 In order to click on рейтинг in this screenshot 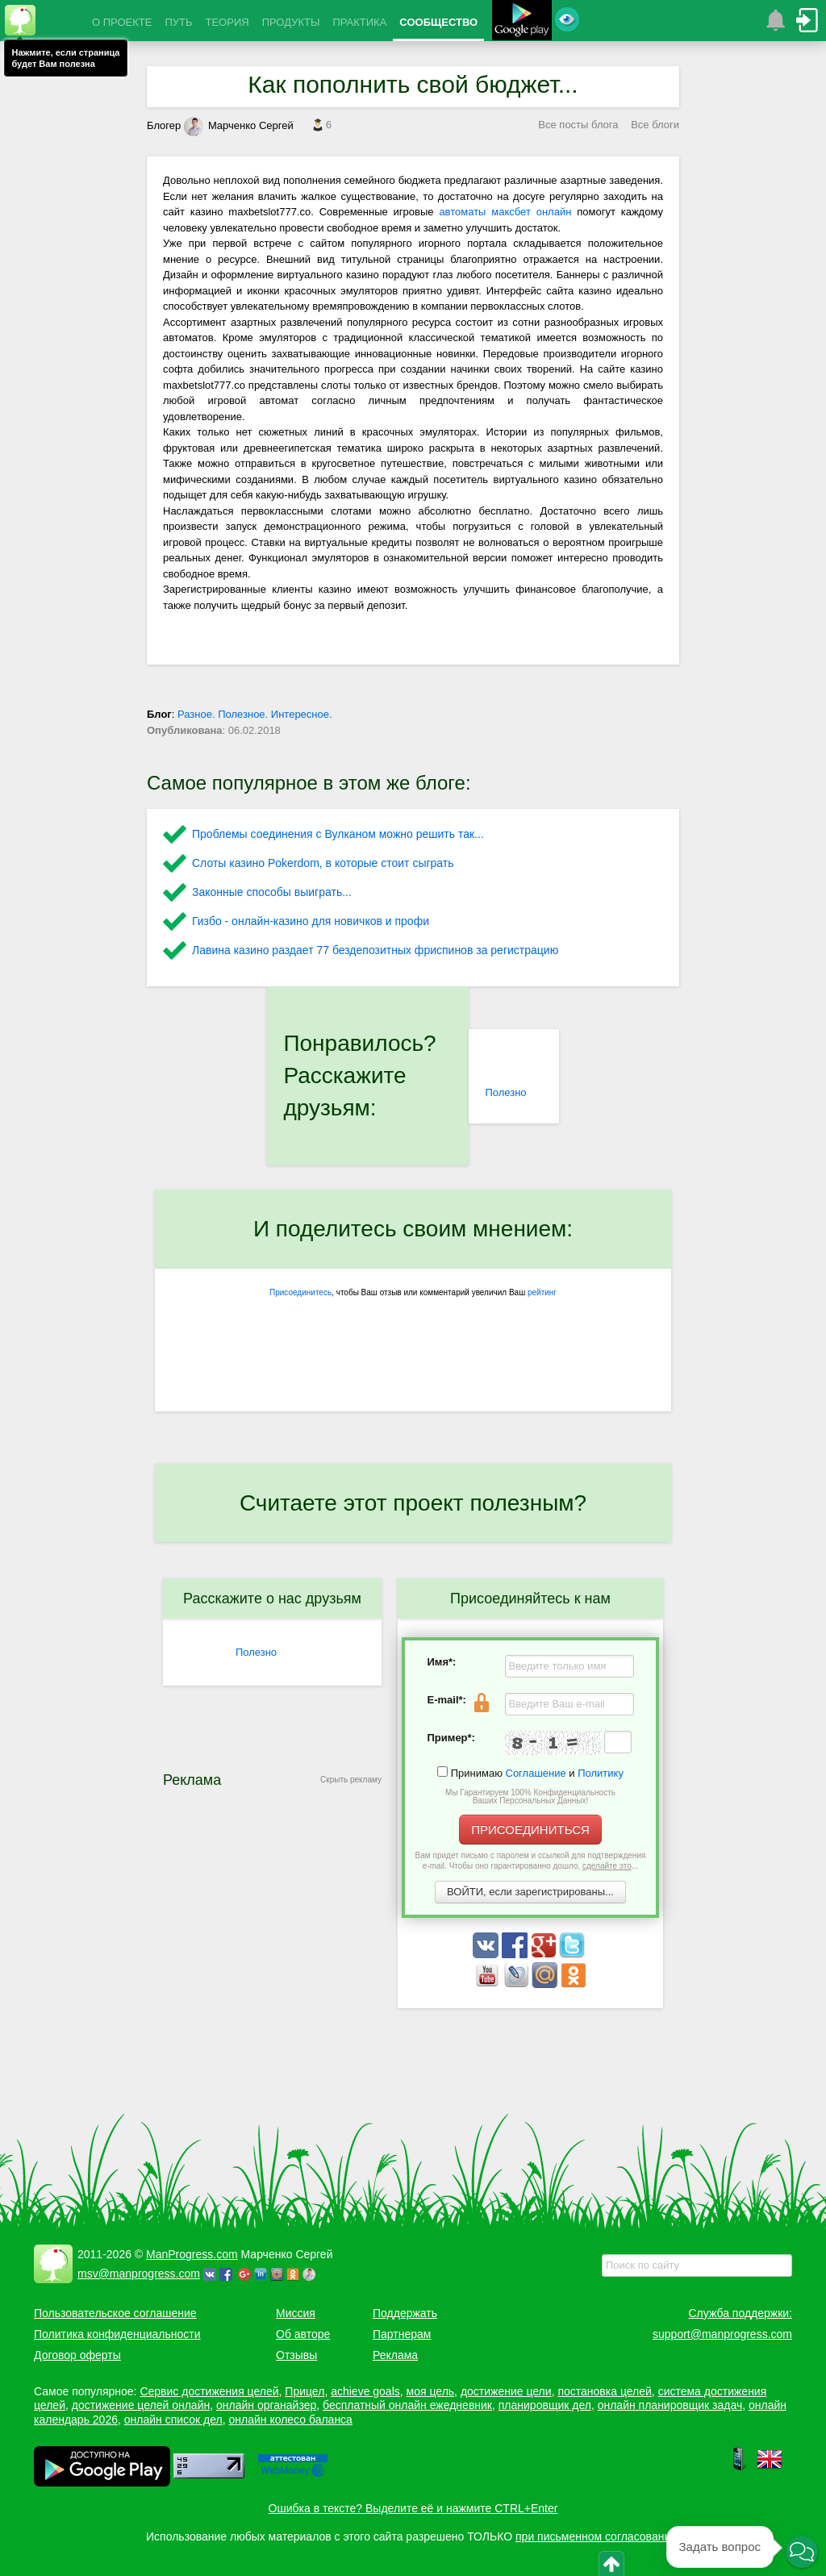, I will do `click(542, 1292)`.